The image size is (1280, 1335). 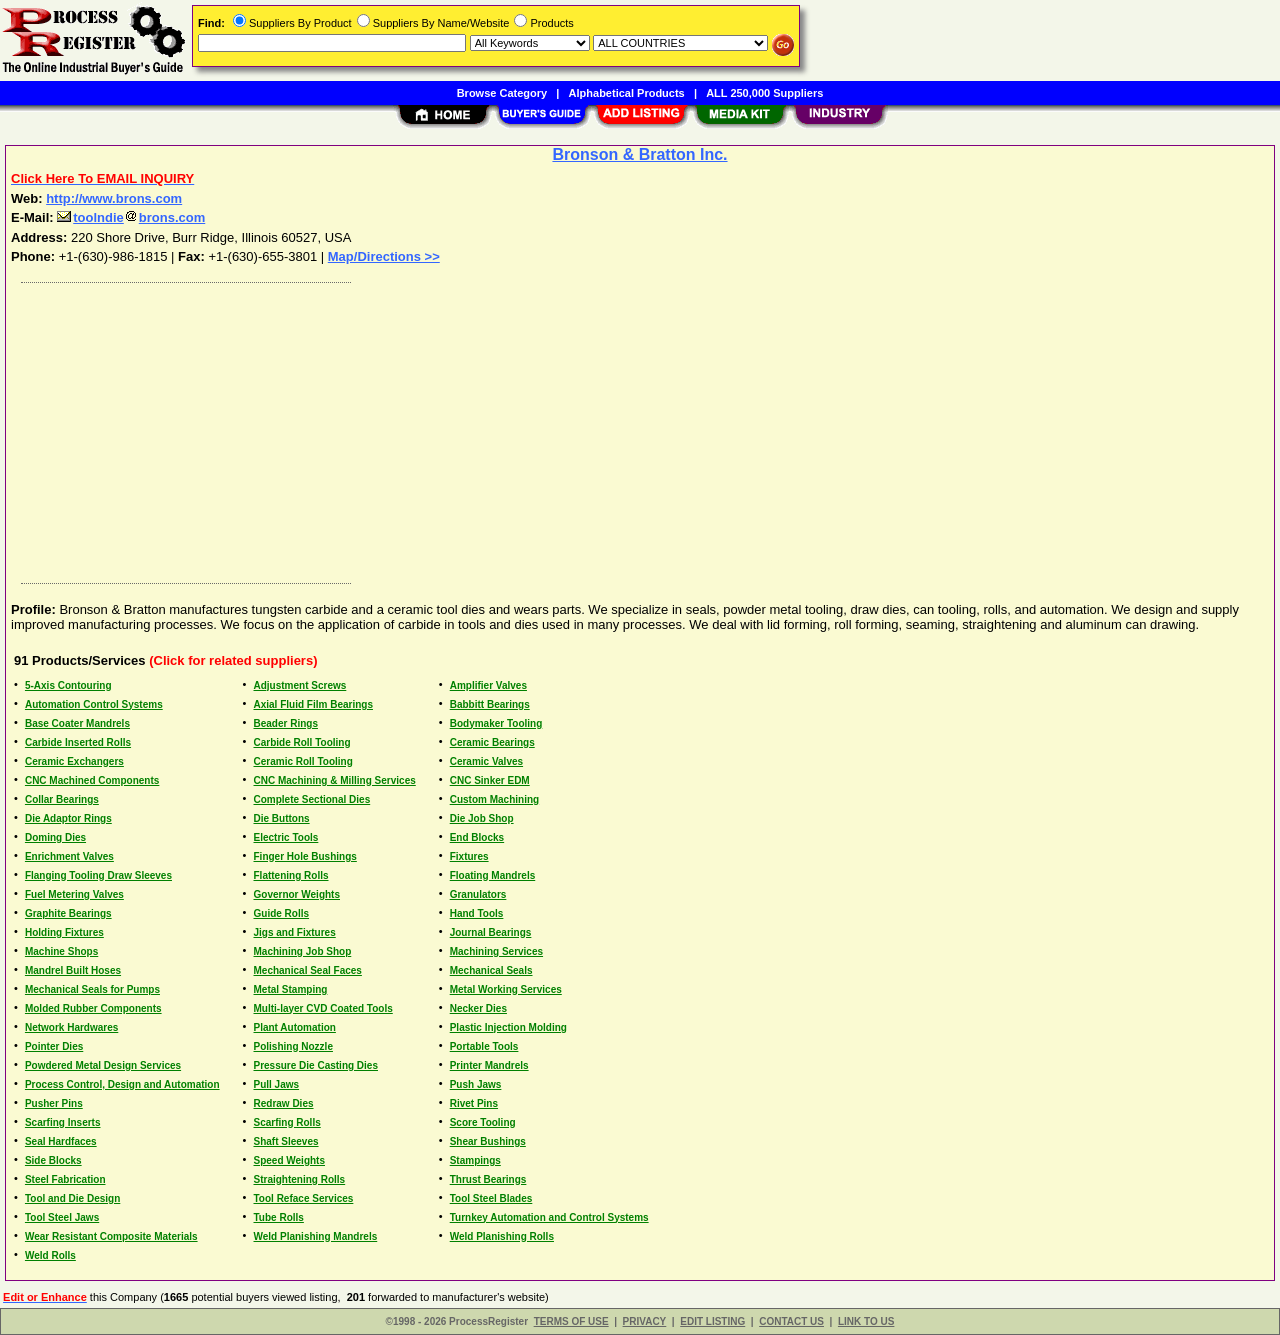 What do you see at coordinates (489, 1065) in the screenshot?
I see `Printer Mandrels` at bounding box center [489, 1065].